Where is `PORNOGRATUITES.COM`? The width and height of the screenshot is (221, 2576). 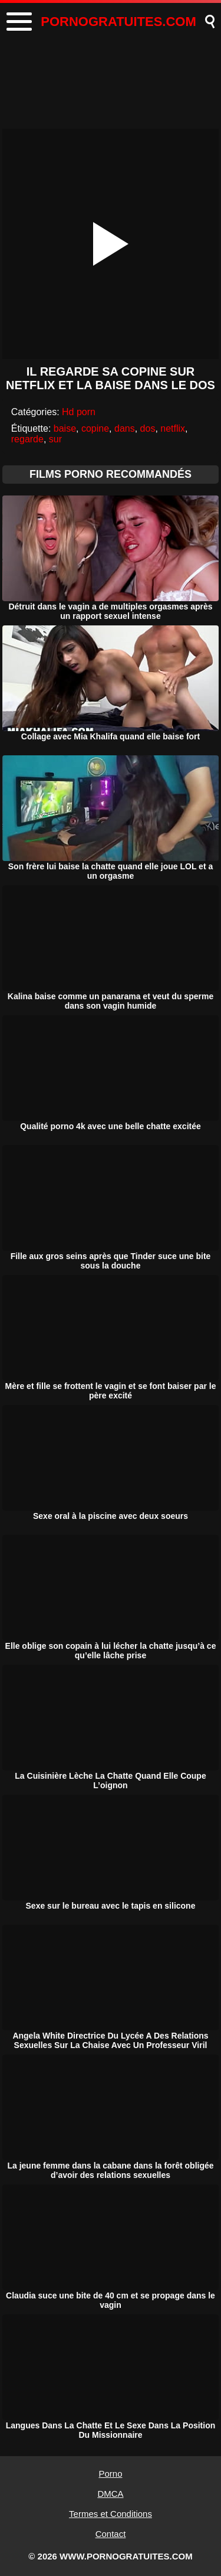
PORNOGRATUITES.COM is located at coordinates (118, 21).